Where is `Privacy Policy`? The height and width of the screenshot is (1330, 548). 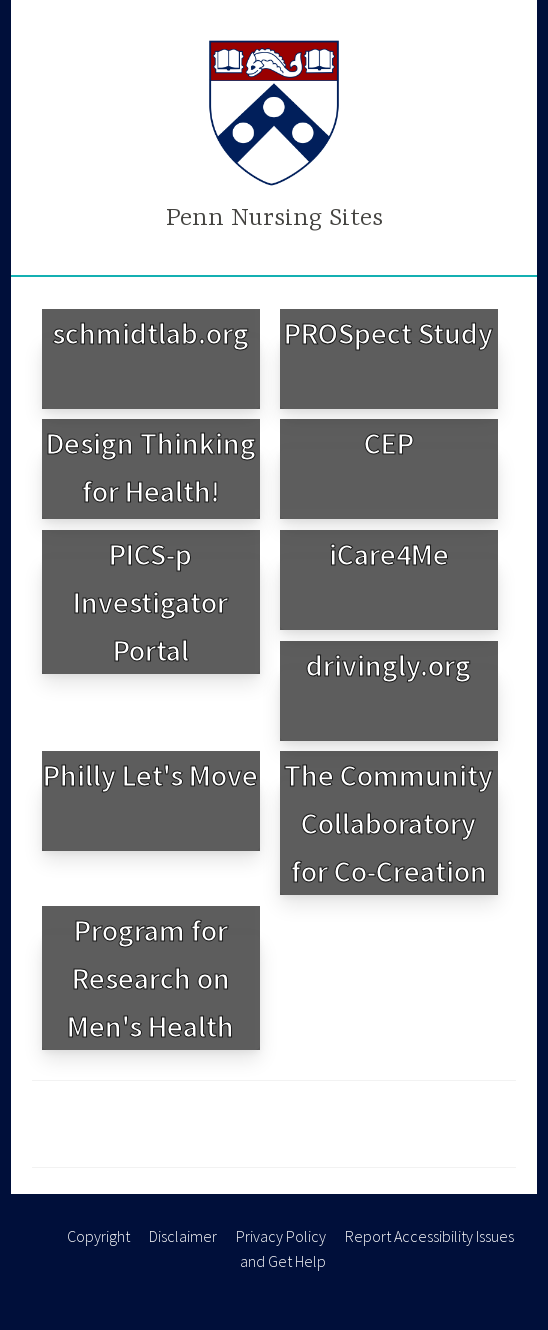 Privacy Policy is located at coordinates (281, 1236).